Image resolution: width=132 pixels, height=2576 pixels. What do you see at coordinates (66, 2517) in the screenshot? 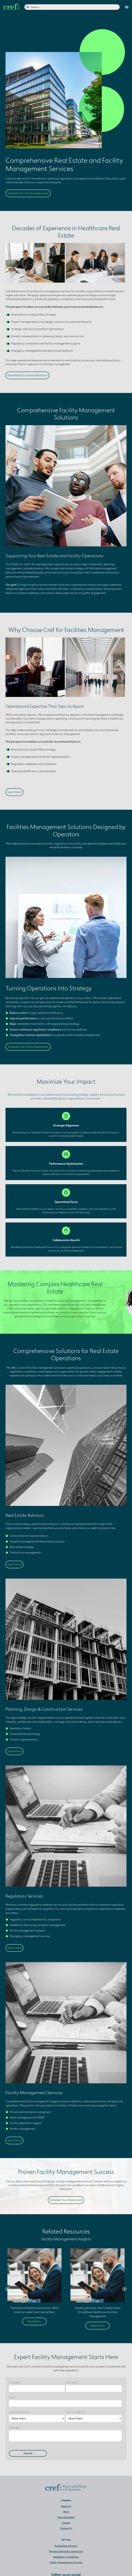
I see `News & Insights` at bounding box center [66, 2517].